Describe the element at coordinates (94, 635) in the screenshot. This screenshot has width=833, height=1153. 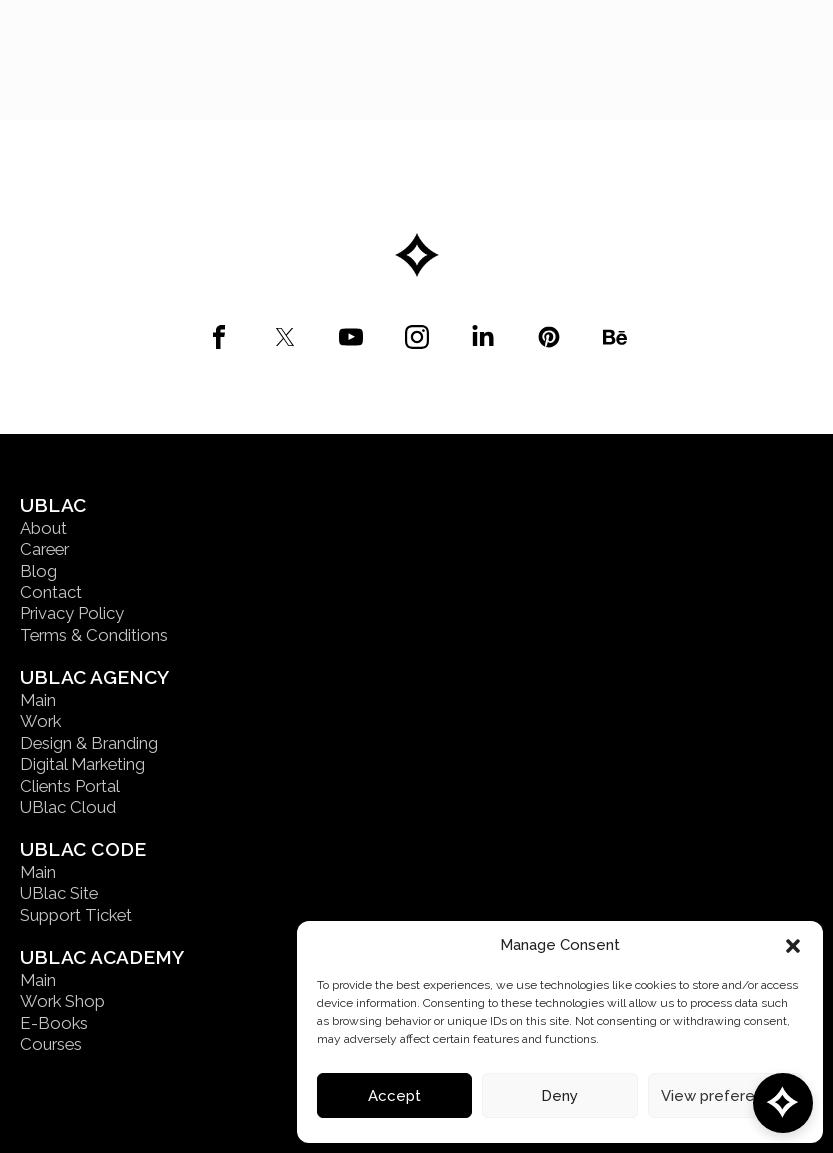
I see `Terms & Conditions` at that location.